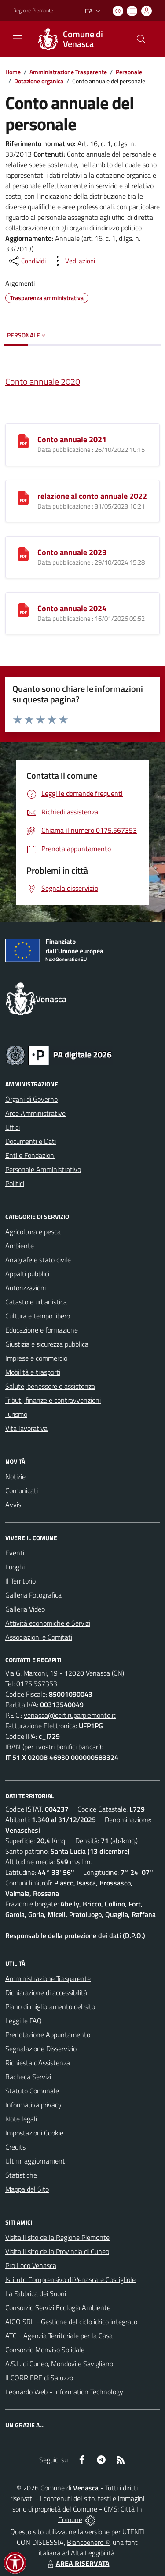 The image size is (165, 2576). What do you see at coordinates (27, 2189) in the screenshot?
I see `Mappa del Sito` at bounding box center [27, 2189].